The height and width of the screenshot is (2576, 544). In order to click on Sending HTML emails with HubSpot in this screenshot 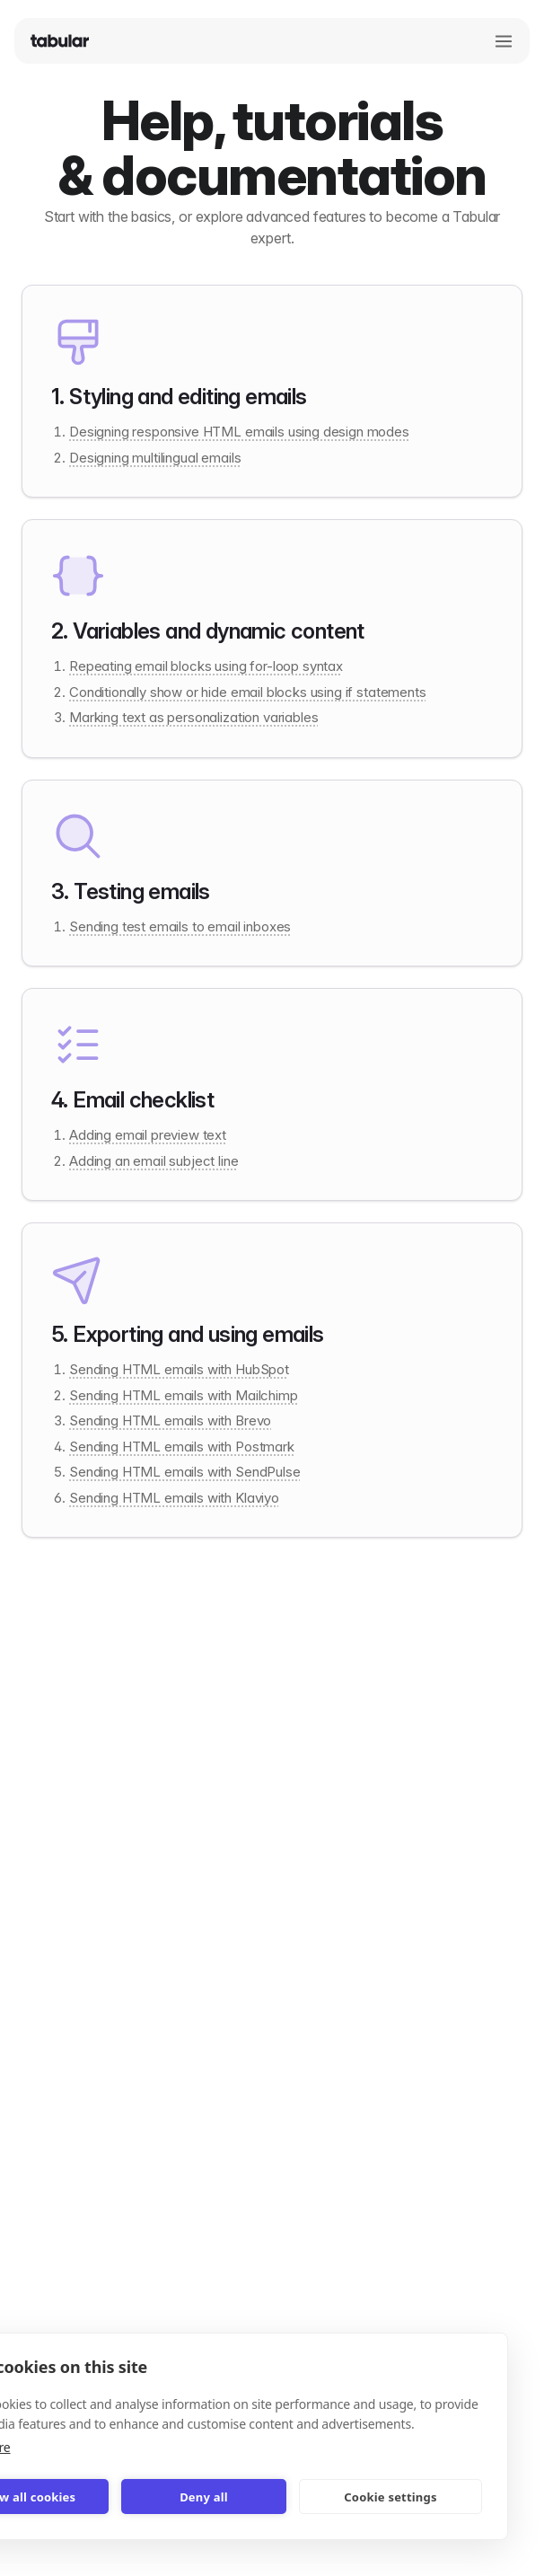, I will do `click(179, 1369)`.